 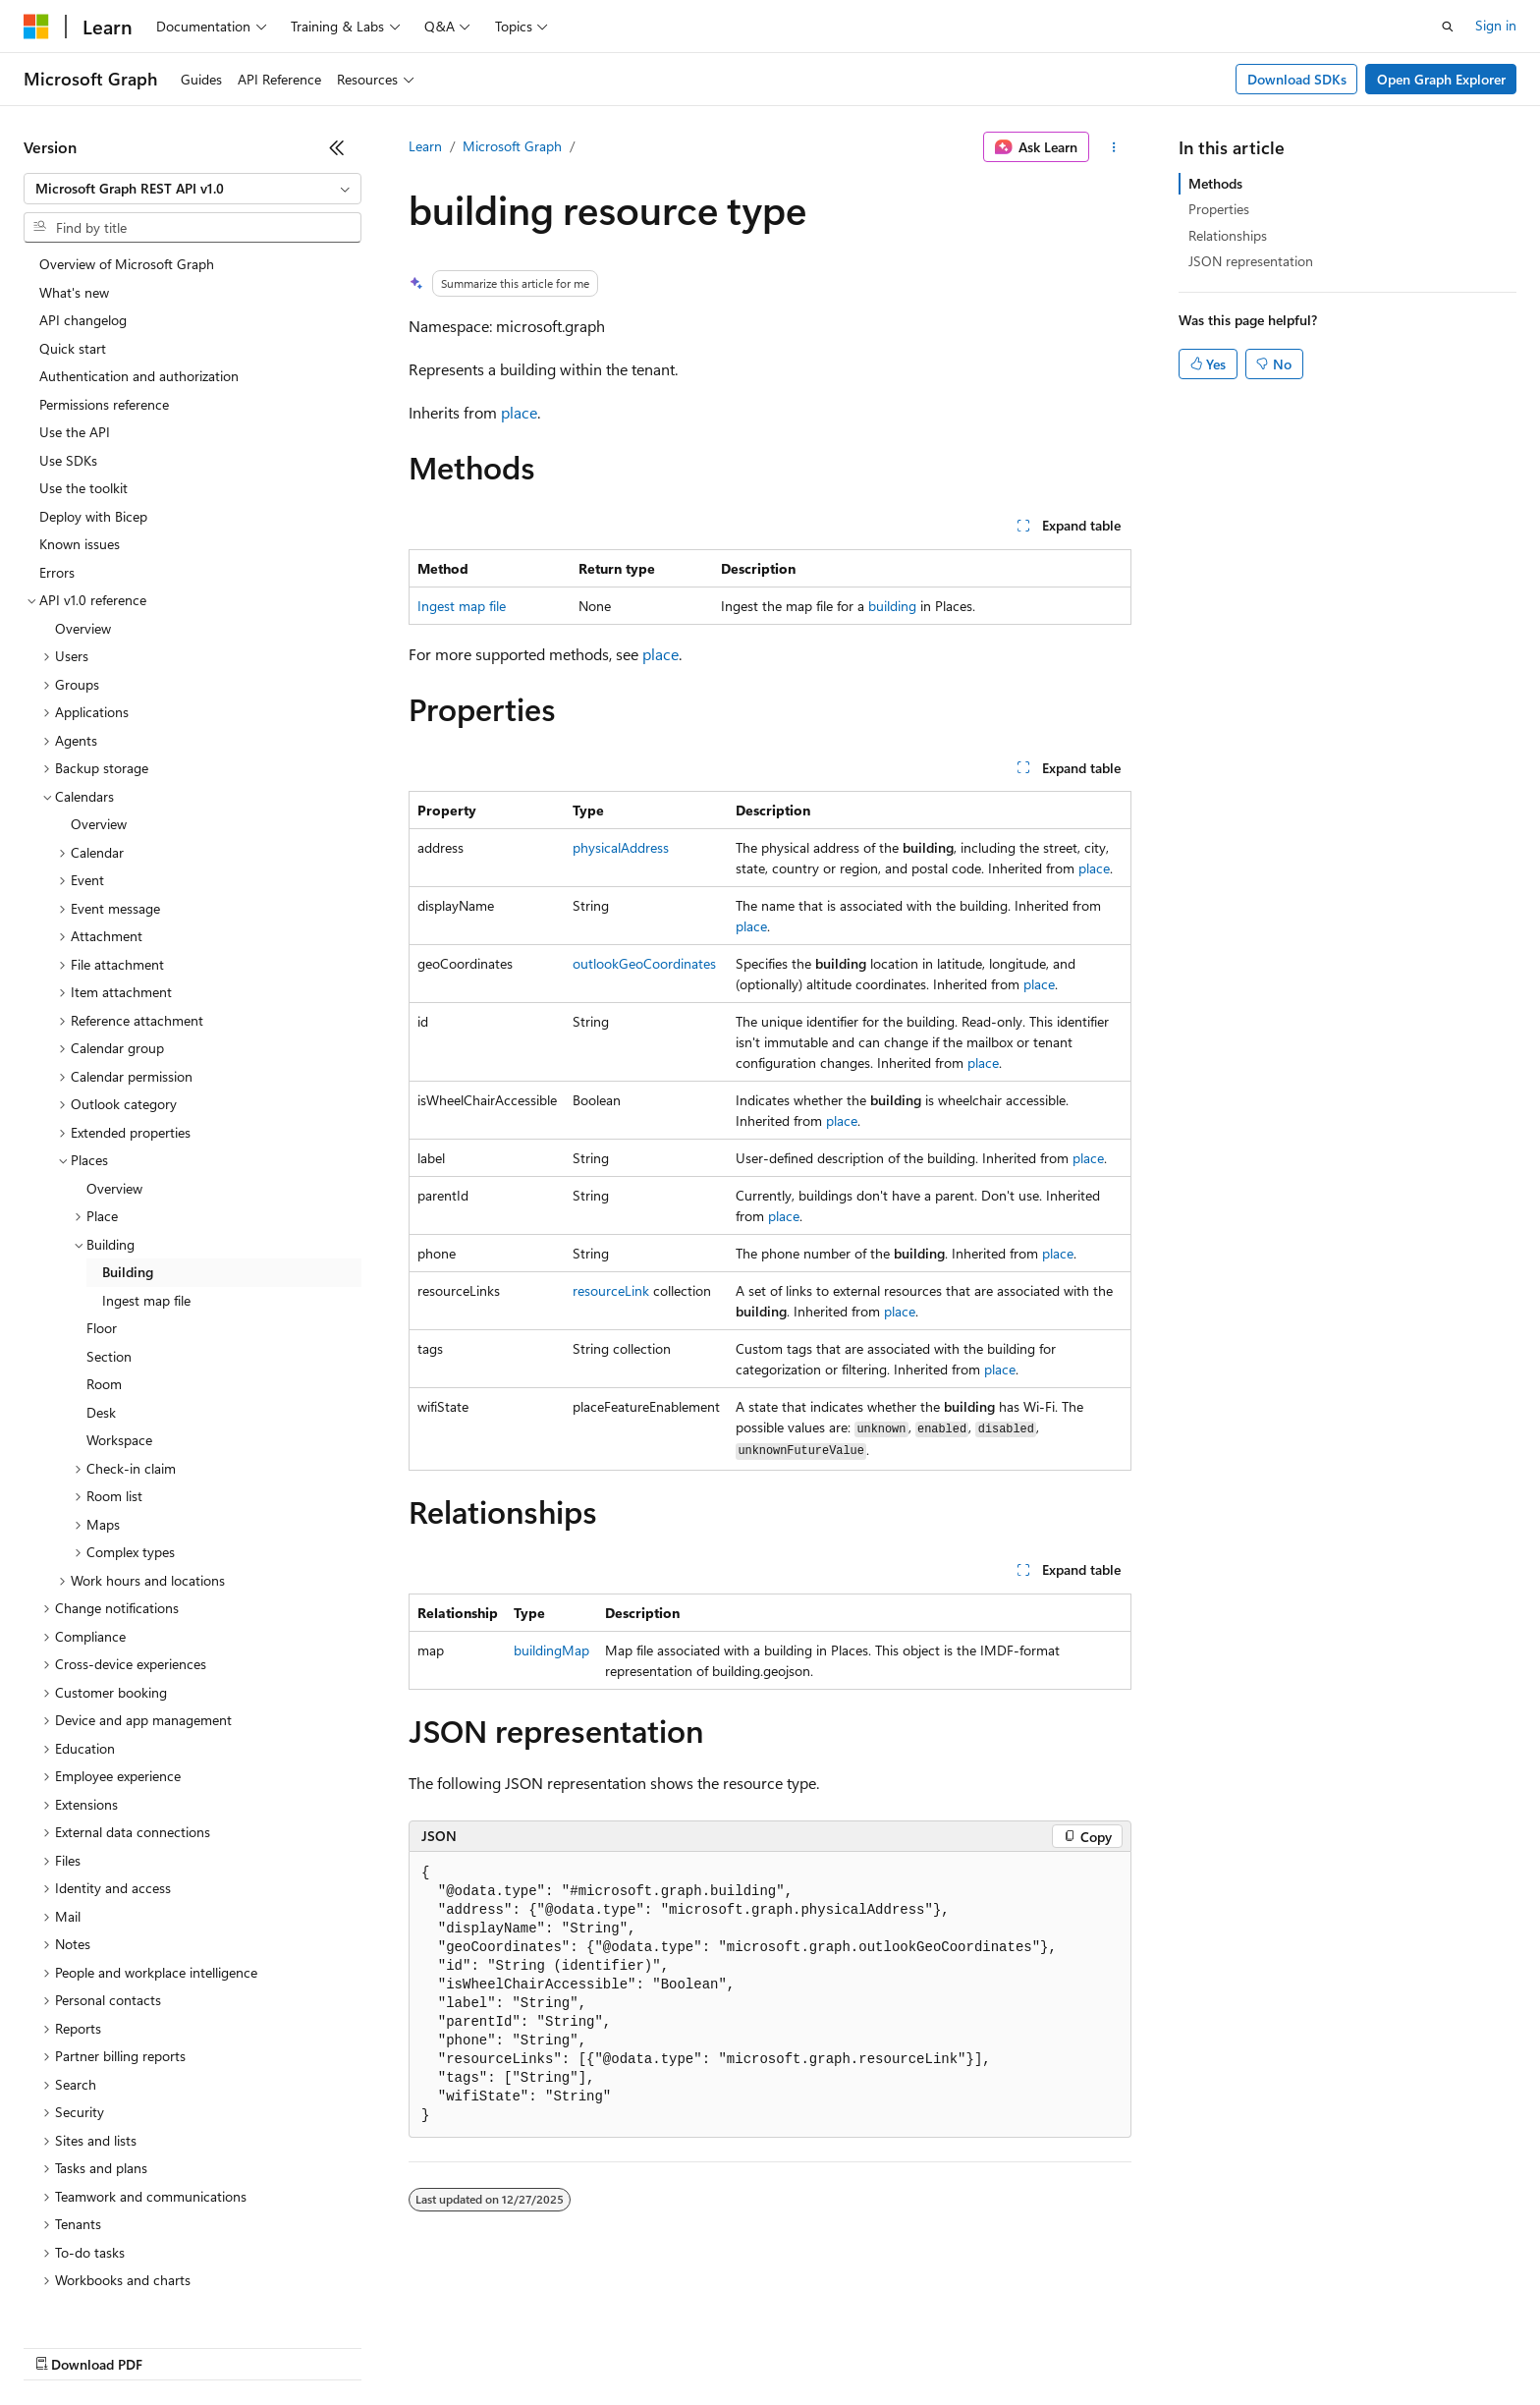 I want to click on Consumer Health Privacy, so click(x=564, y=2345).